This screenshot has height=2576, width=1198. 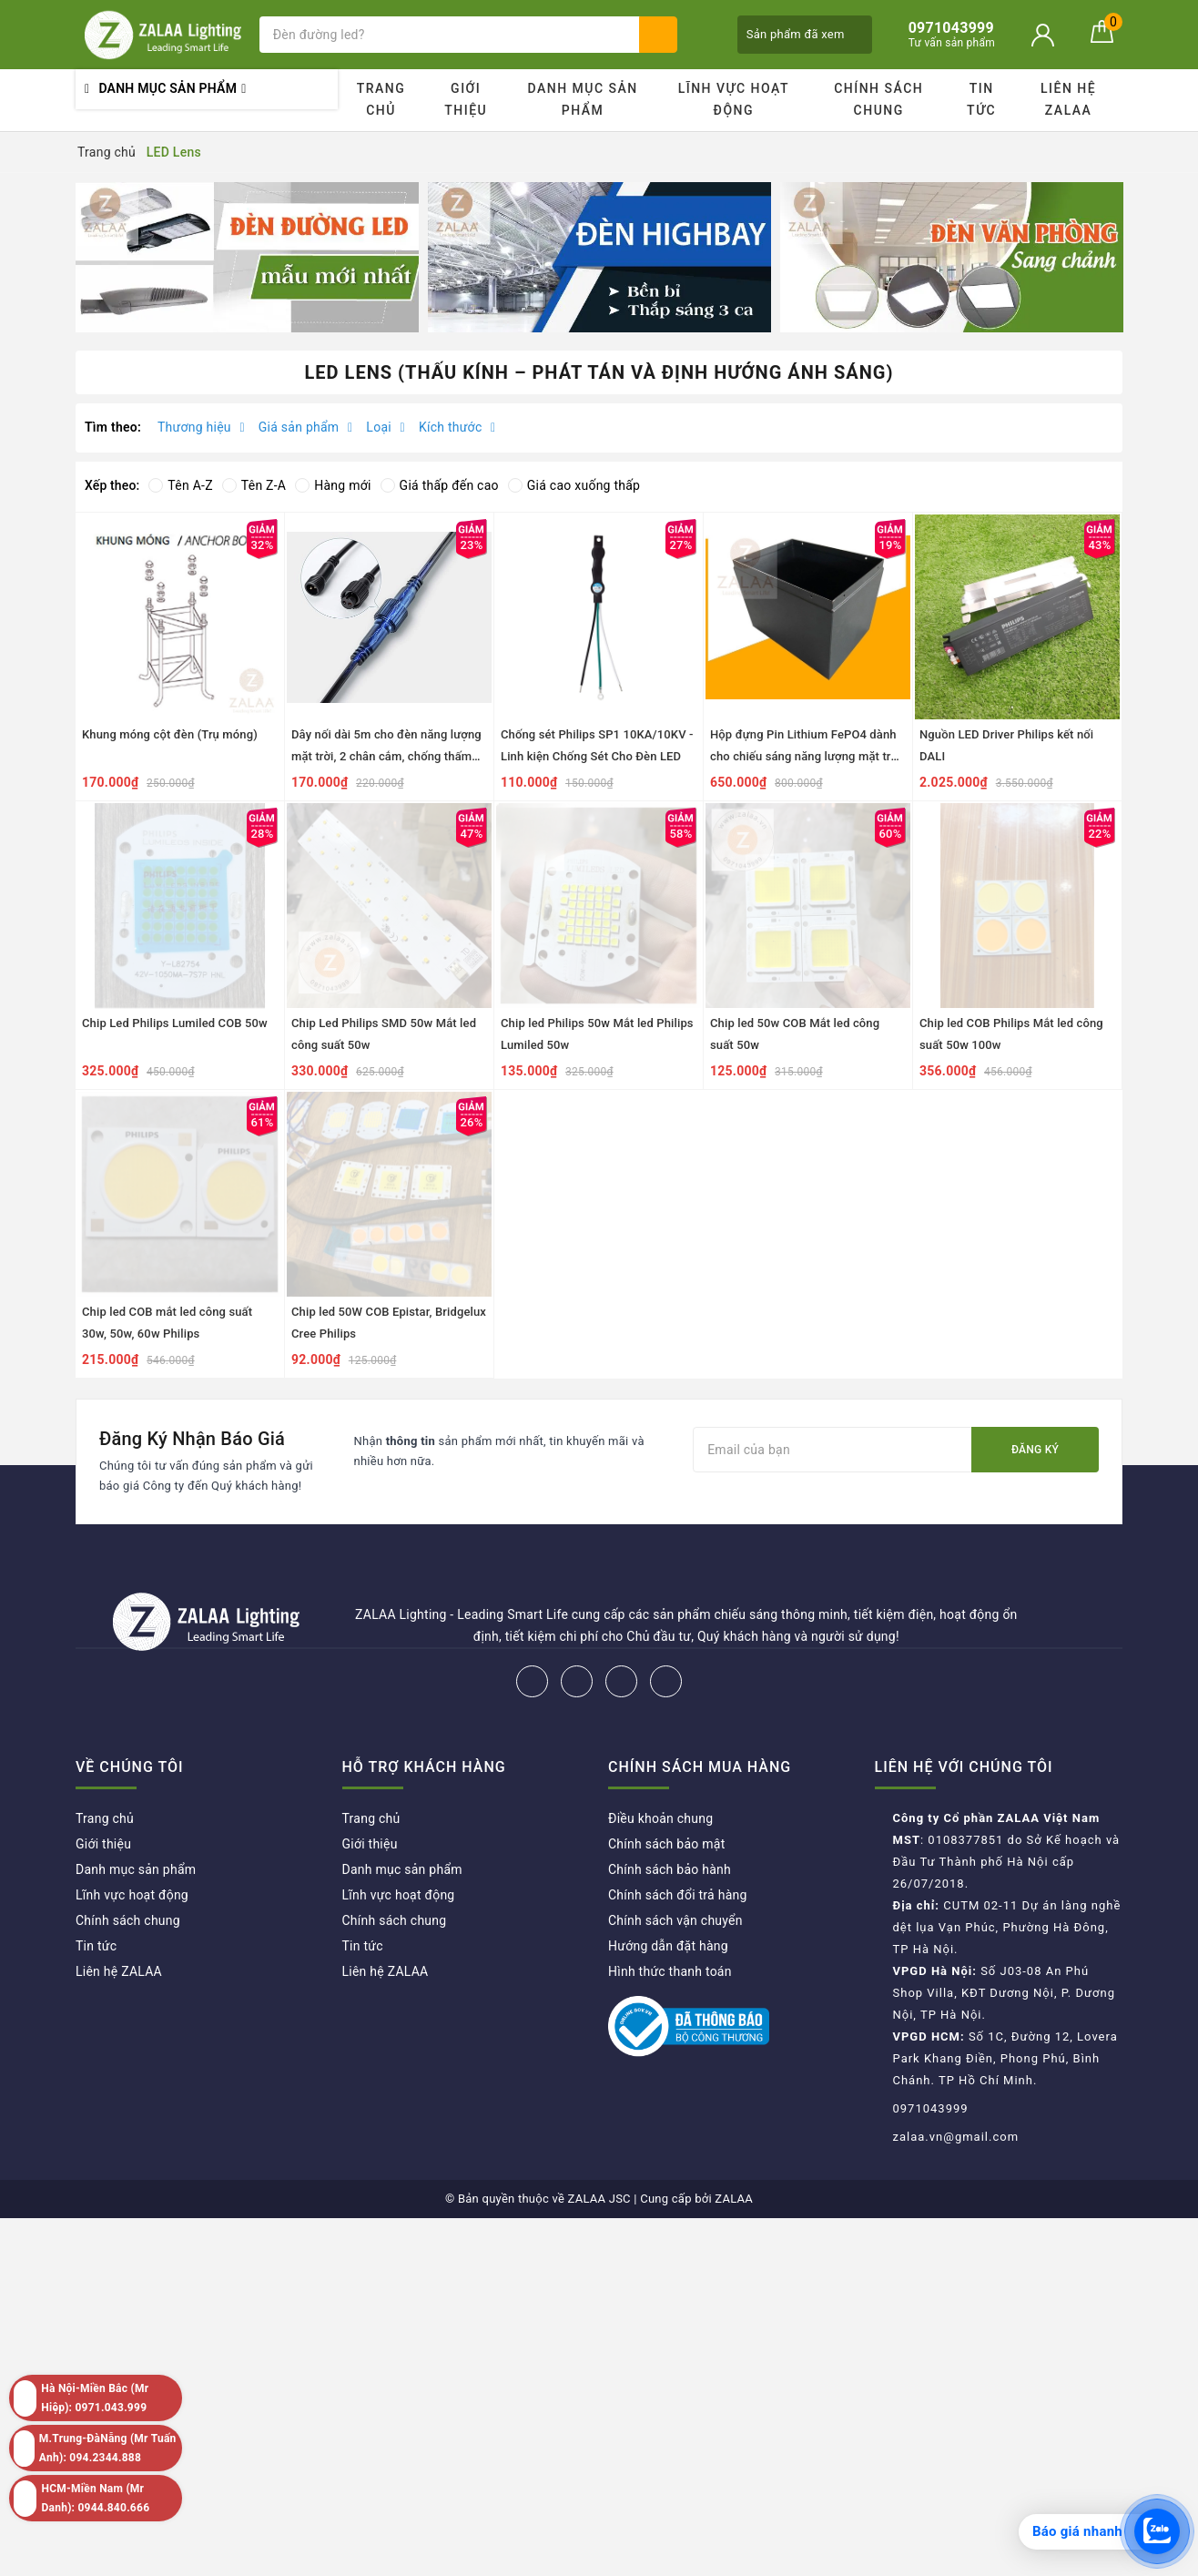 What do you see at coordinates (574, 485) in the screenshot?
I see `Giá cao xuống thấp` at bounding box center [574, 485].